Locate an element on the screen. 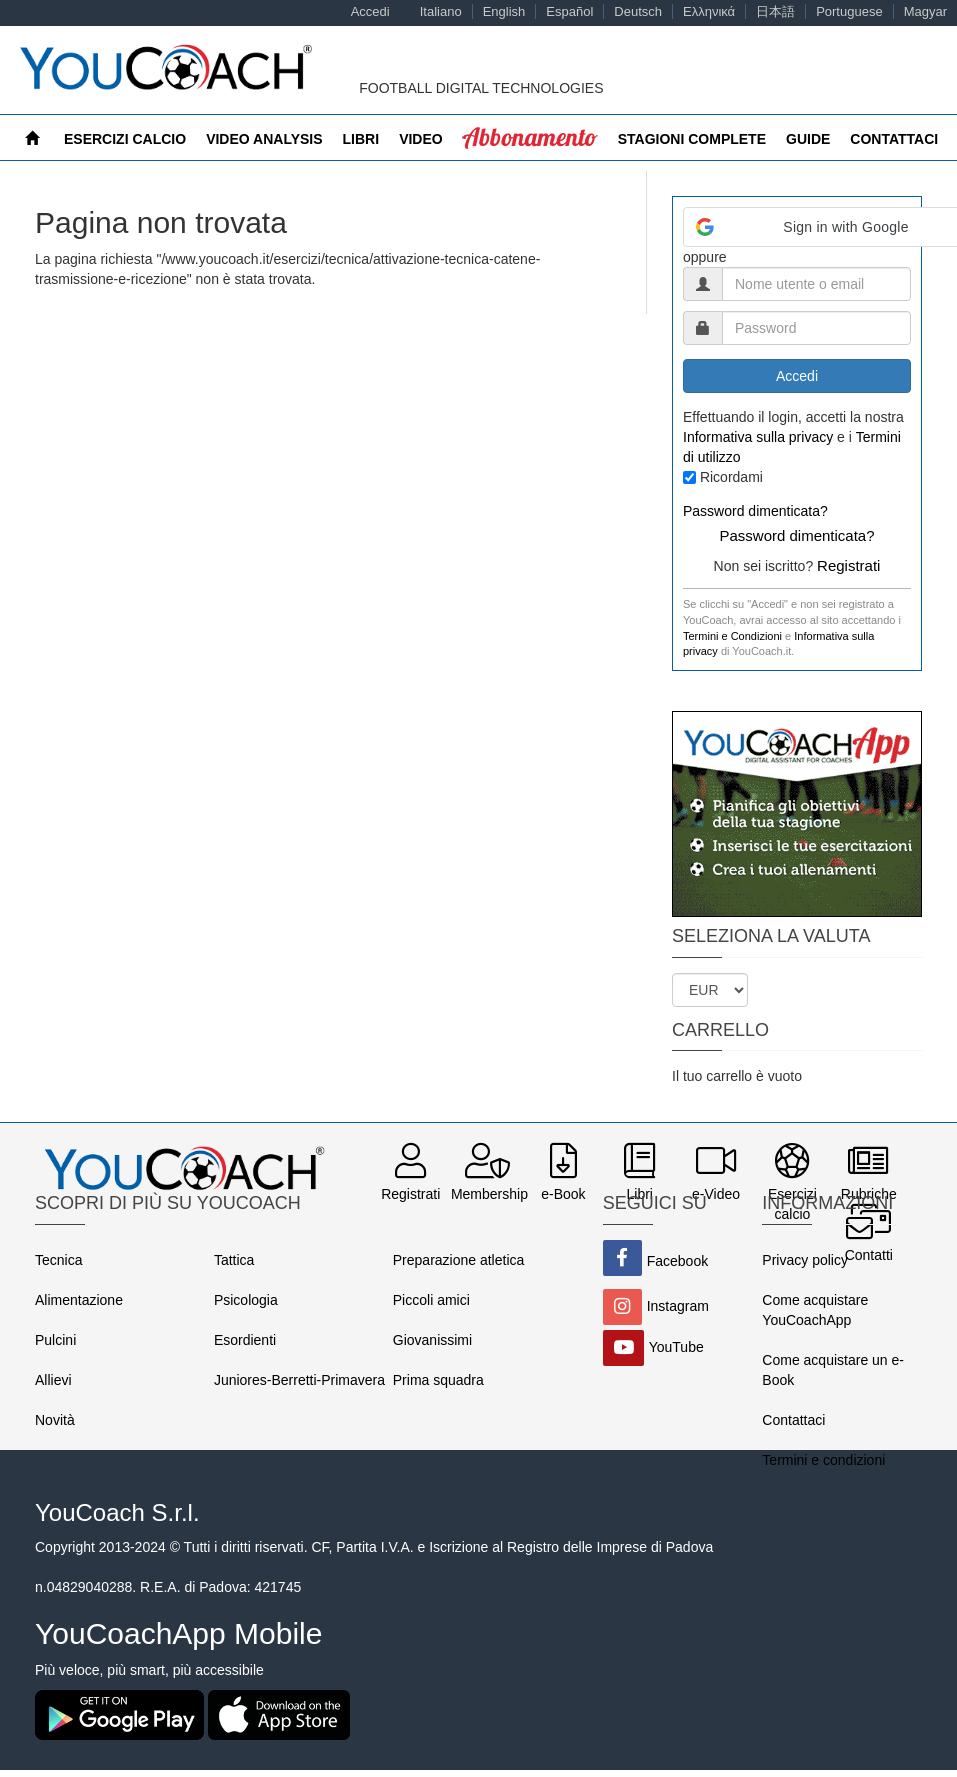 Image resolution: width=957 pixels, height=1777 pixels. Instagram is located at coordinates (678, 1306).